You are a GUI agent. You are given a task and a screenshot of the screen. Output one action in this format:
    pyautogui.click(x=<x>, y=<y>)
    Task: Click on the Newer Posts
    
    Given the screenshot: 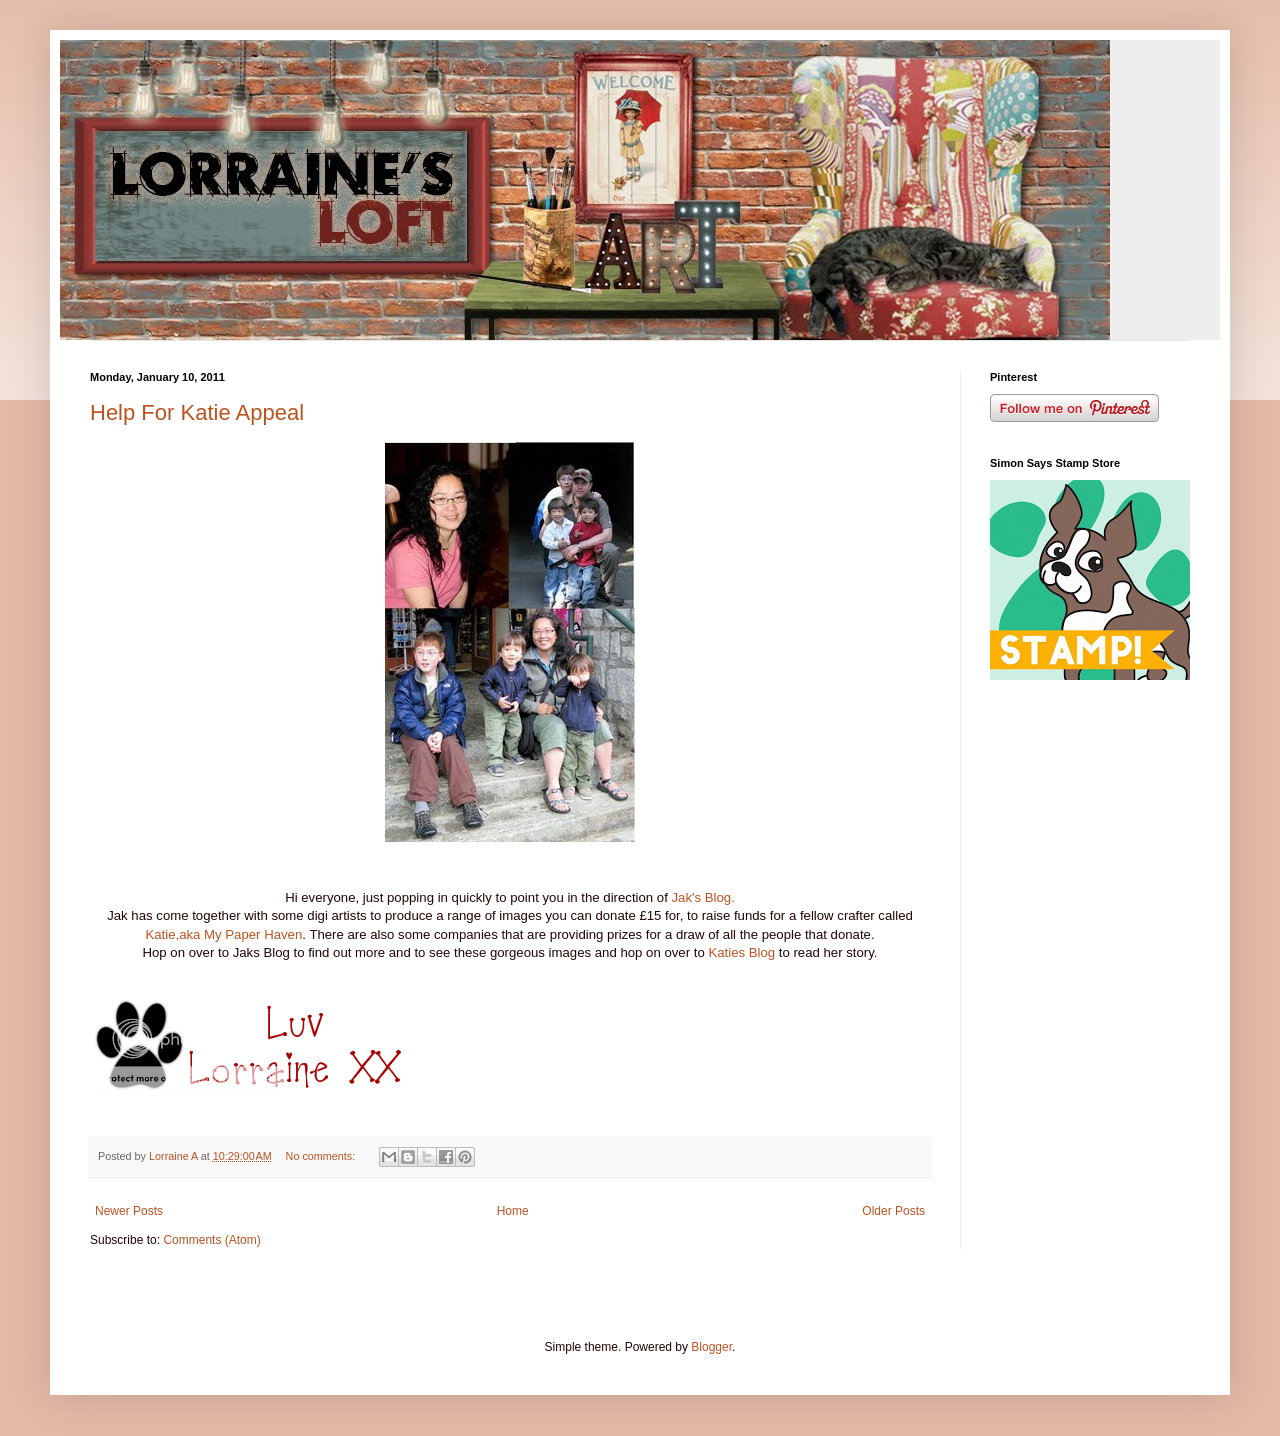 What is the action you would take?
    pyautogui.click(x=129, y=1211)
    